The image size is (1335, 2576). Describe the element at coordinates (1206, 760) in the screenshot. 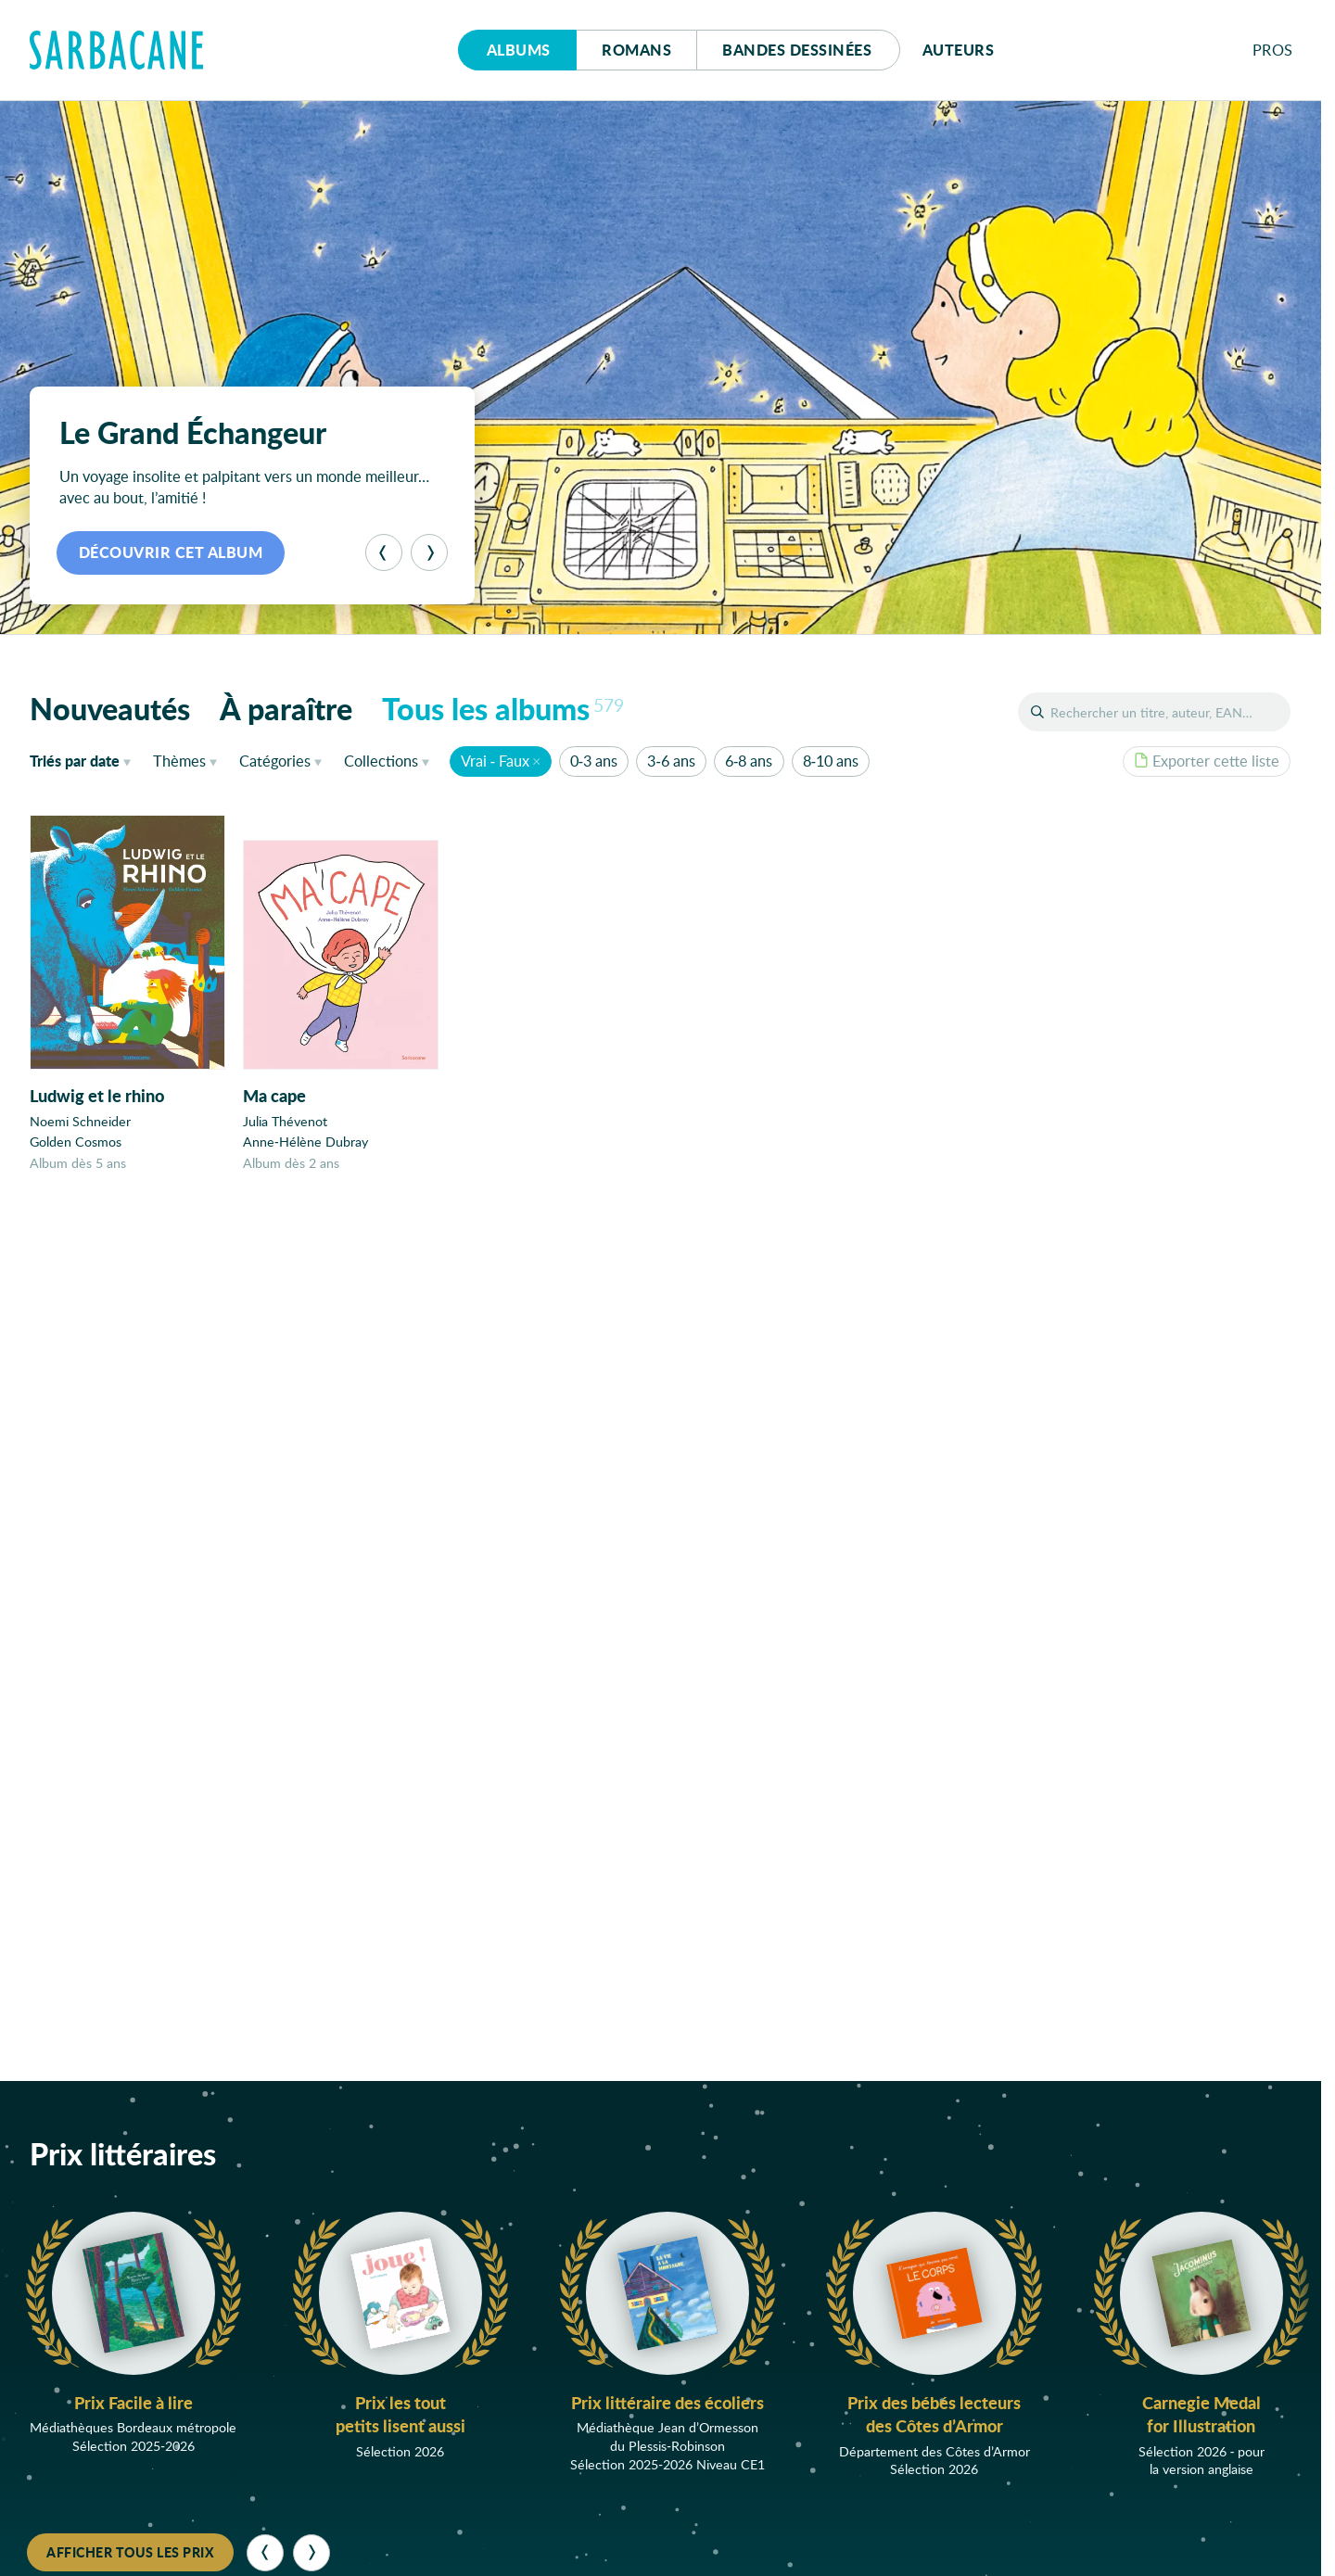

I see `Exporter cette liste` at that location.